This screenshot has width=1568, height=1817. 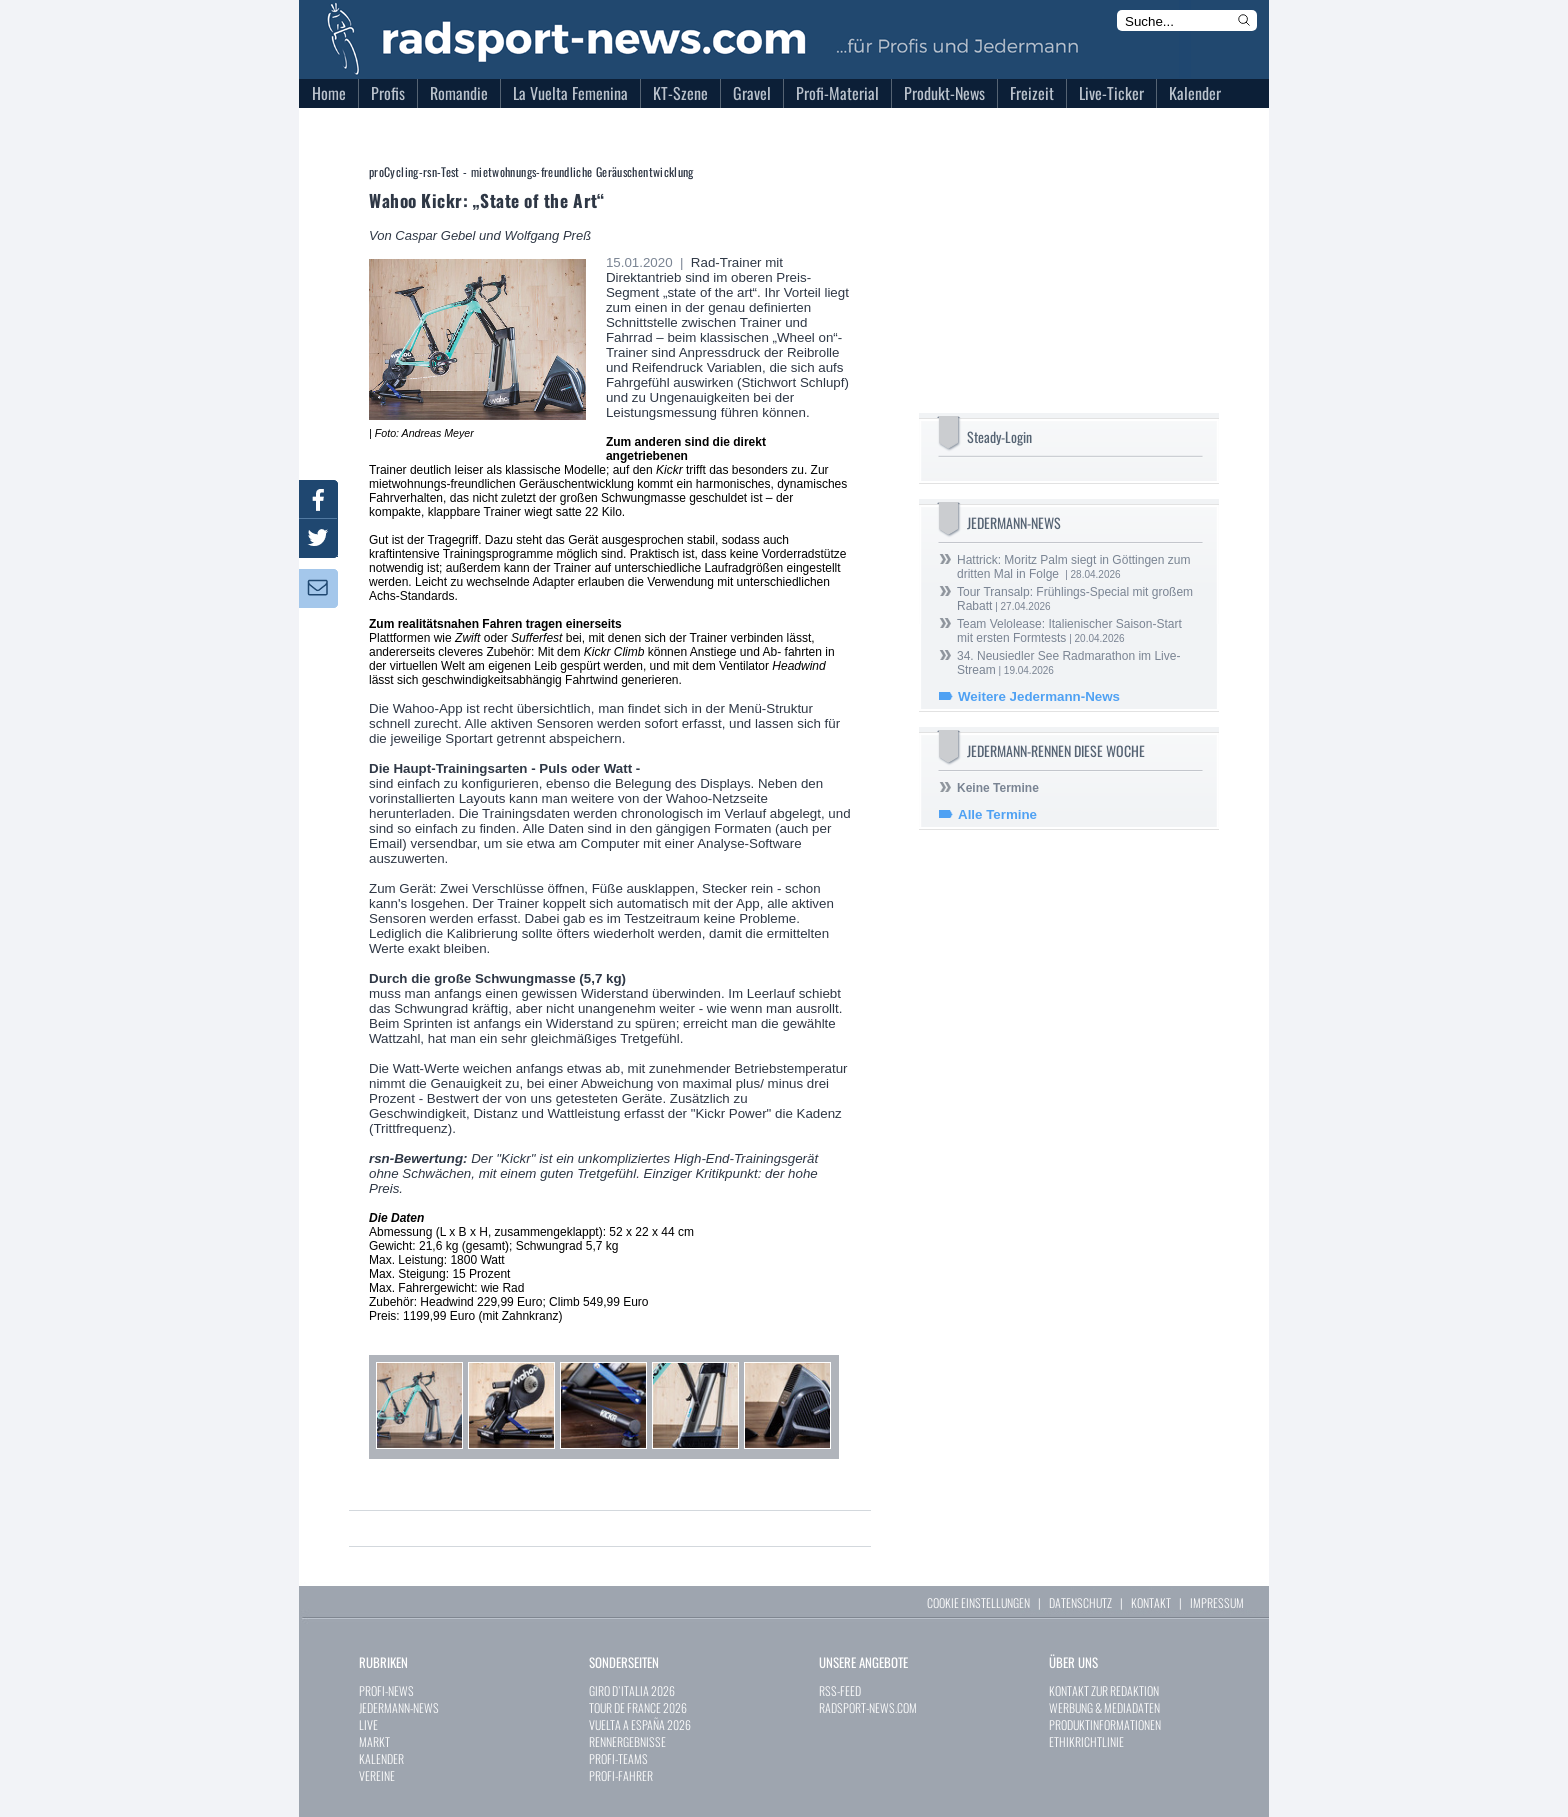 What do you see at coordinates (1105, 1724) in the screenshot?
I see `PRODUKTINFORMATIONEN` at bounding box center [1105, 1724].